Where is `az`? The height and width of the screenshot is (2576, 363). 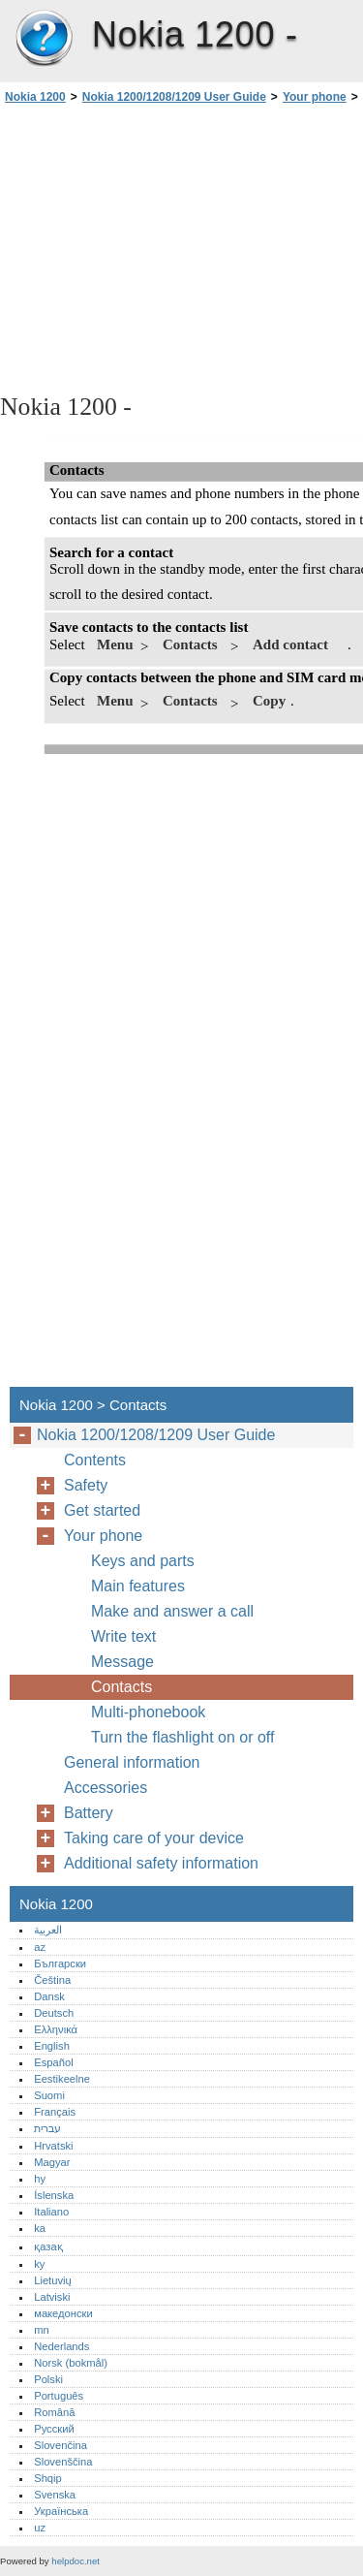 az is located at coordinates (39, 1947).